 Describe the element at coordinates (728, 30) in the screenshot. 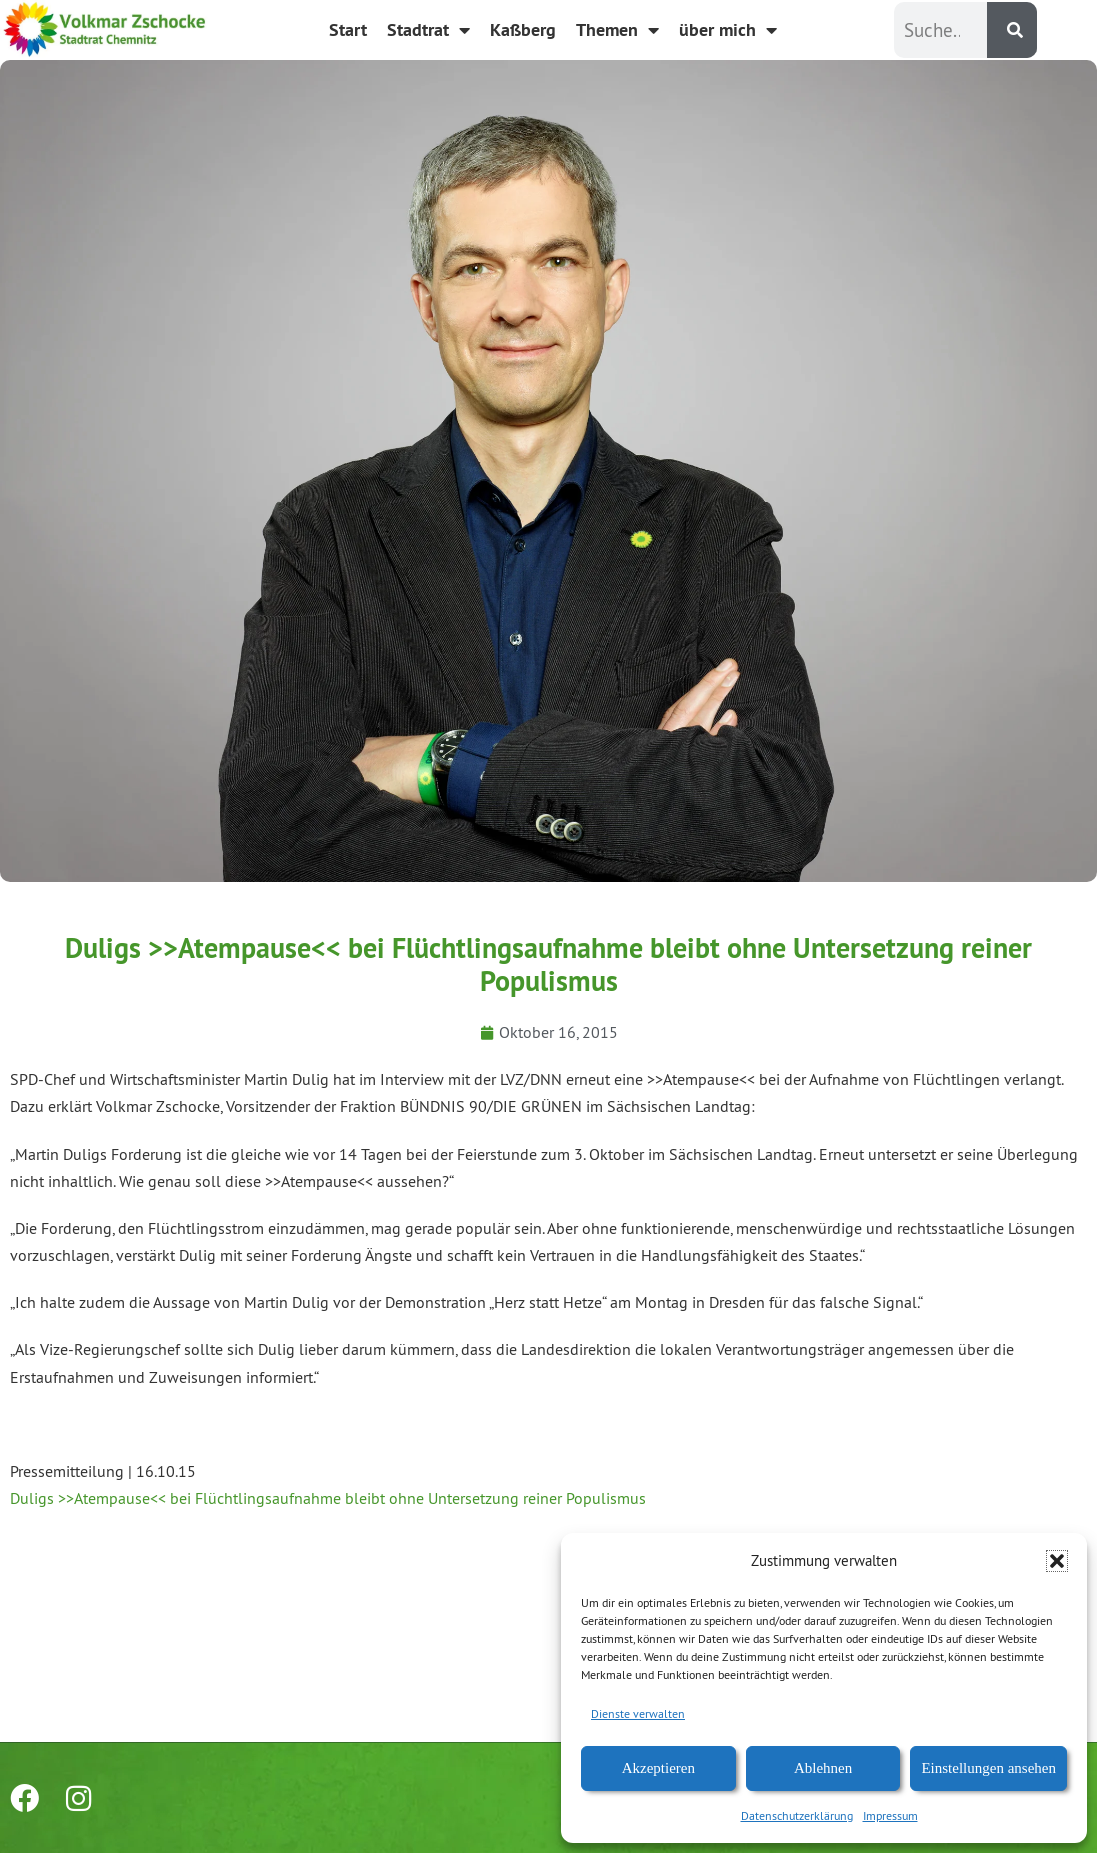

I see `über mich` at that location.